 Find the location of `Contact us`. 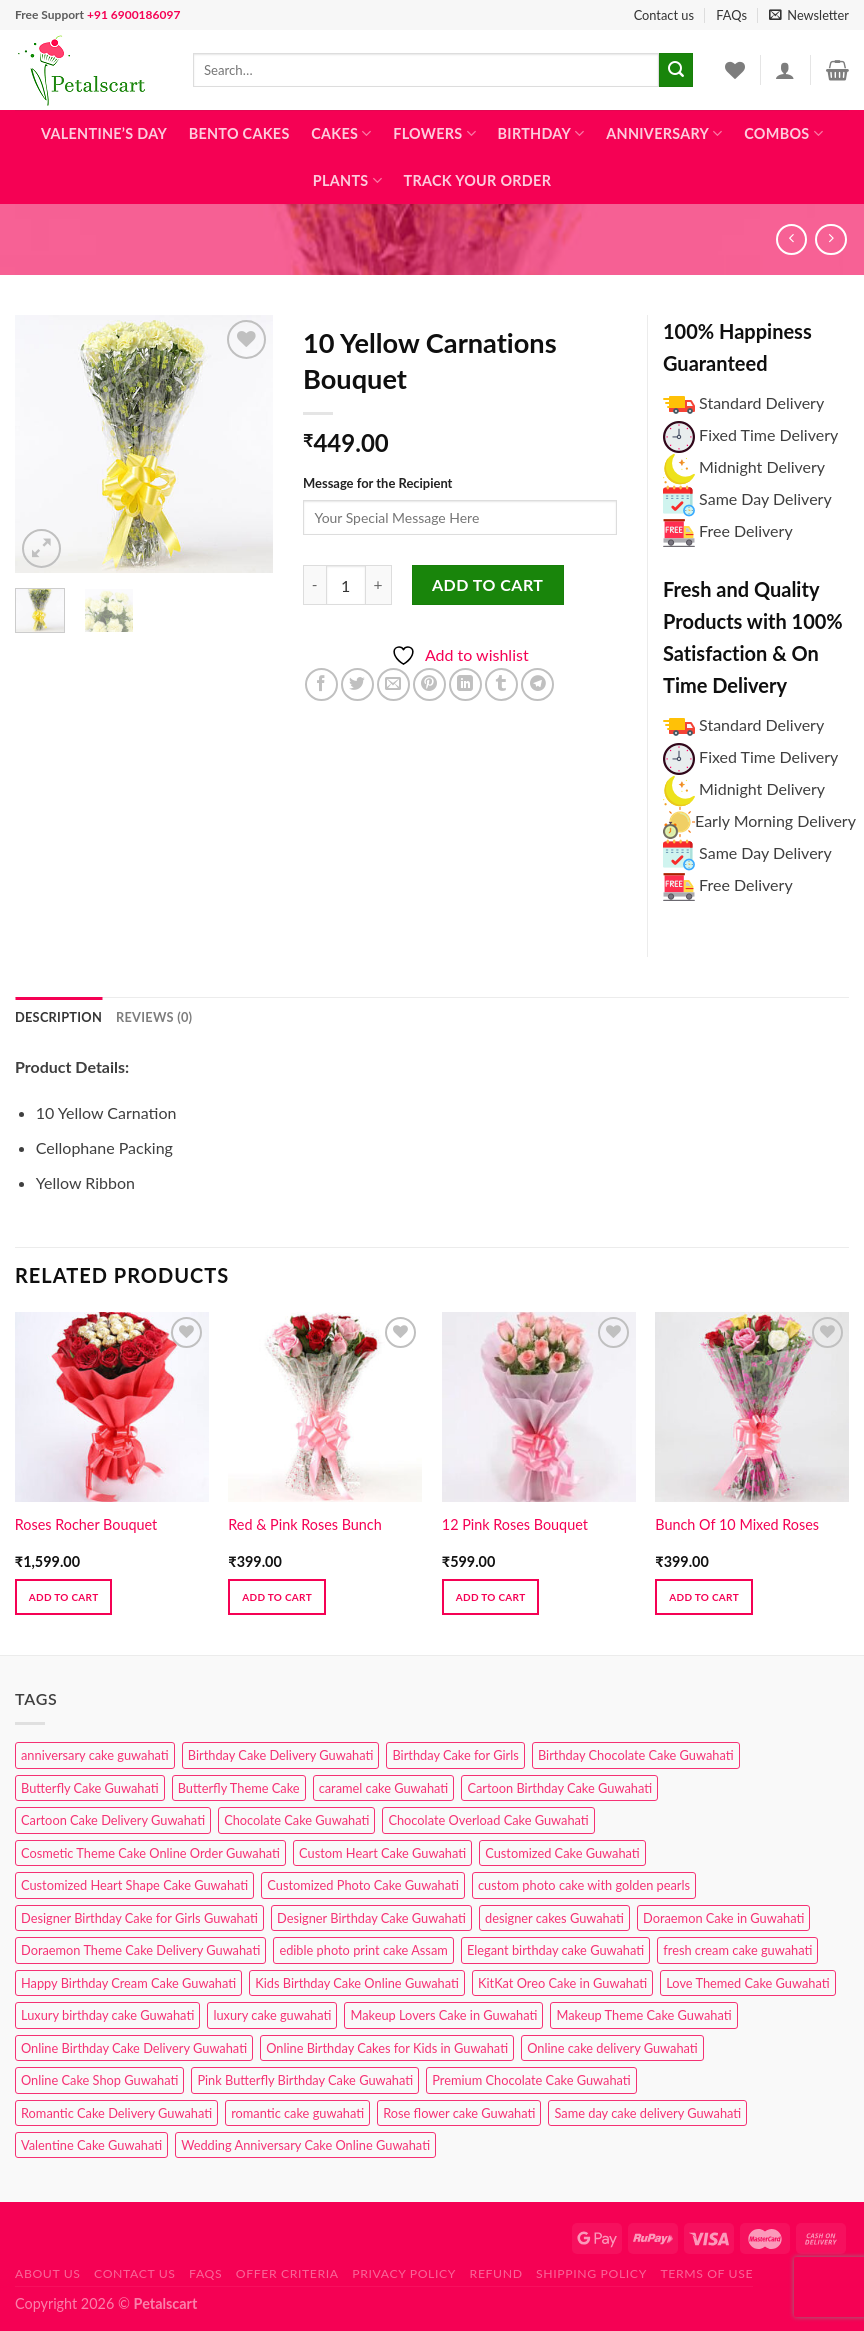

Contact us is located at coordinates (664, 15).